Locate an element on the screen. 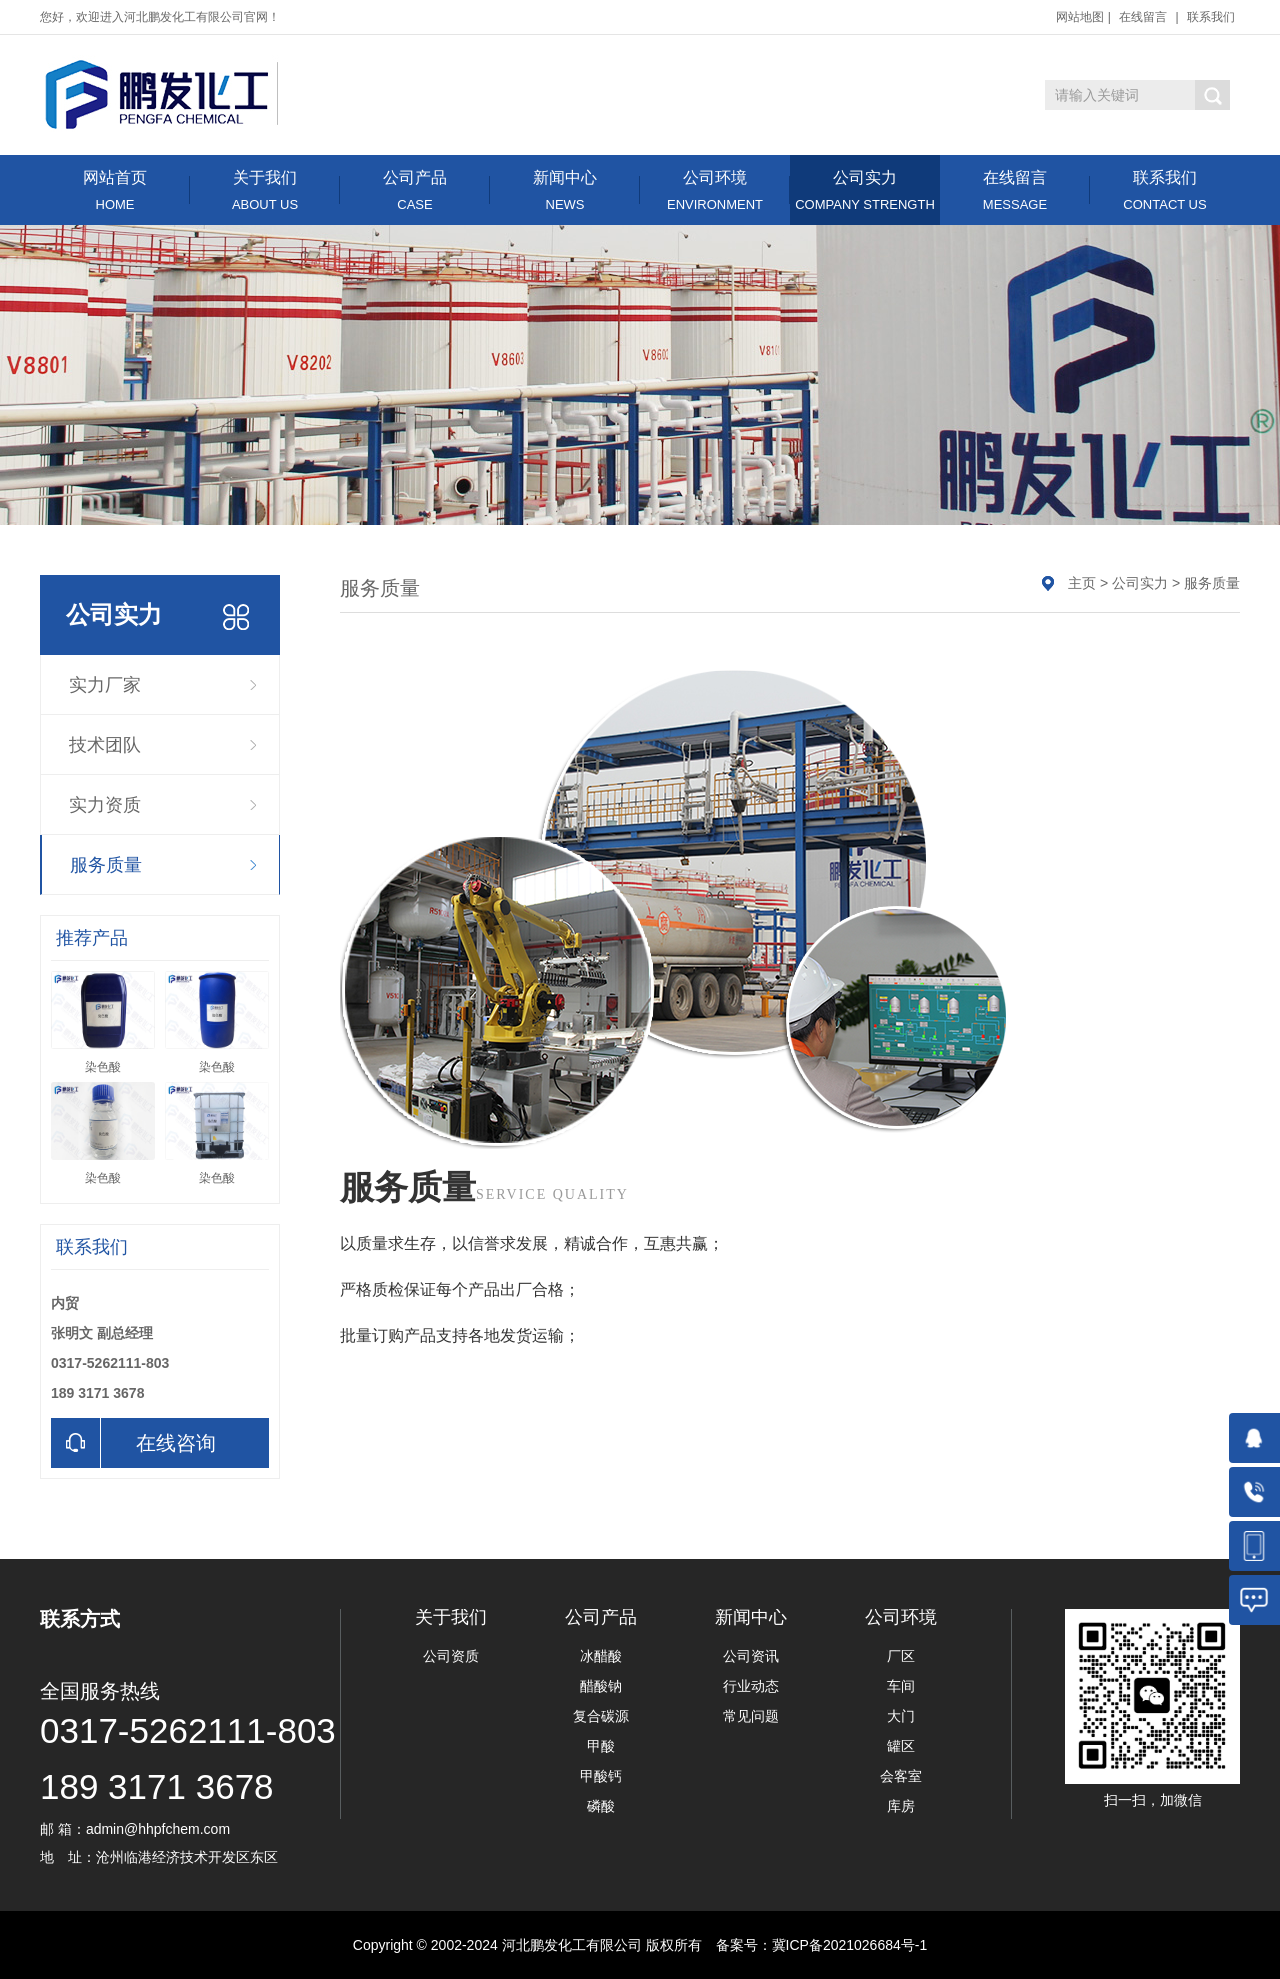  厂区 is located at coordinates (901, 1656).